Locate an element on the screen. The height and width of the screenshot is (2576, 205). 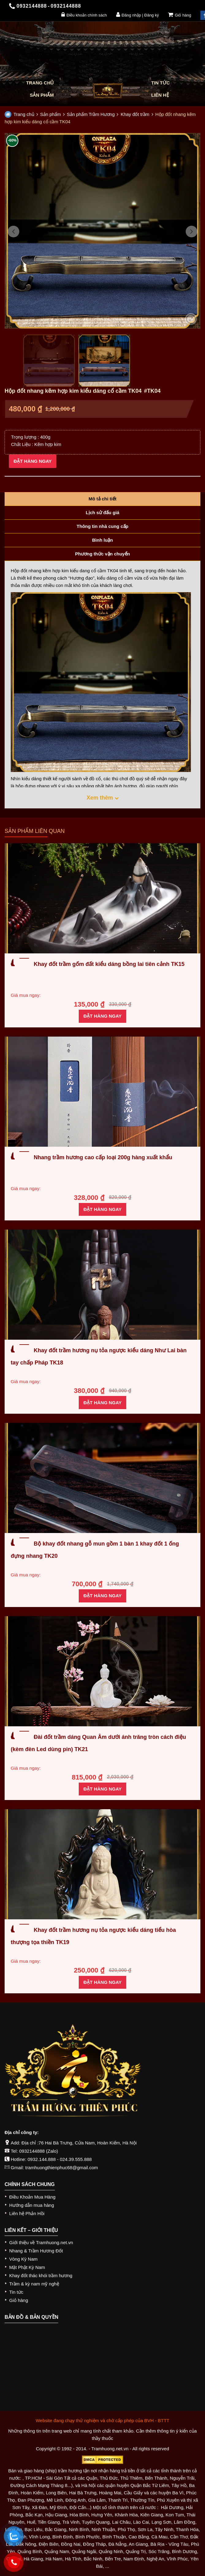
0932144888 is located at coordinates (32, 2151).